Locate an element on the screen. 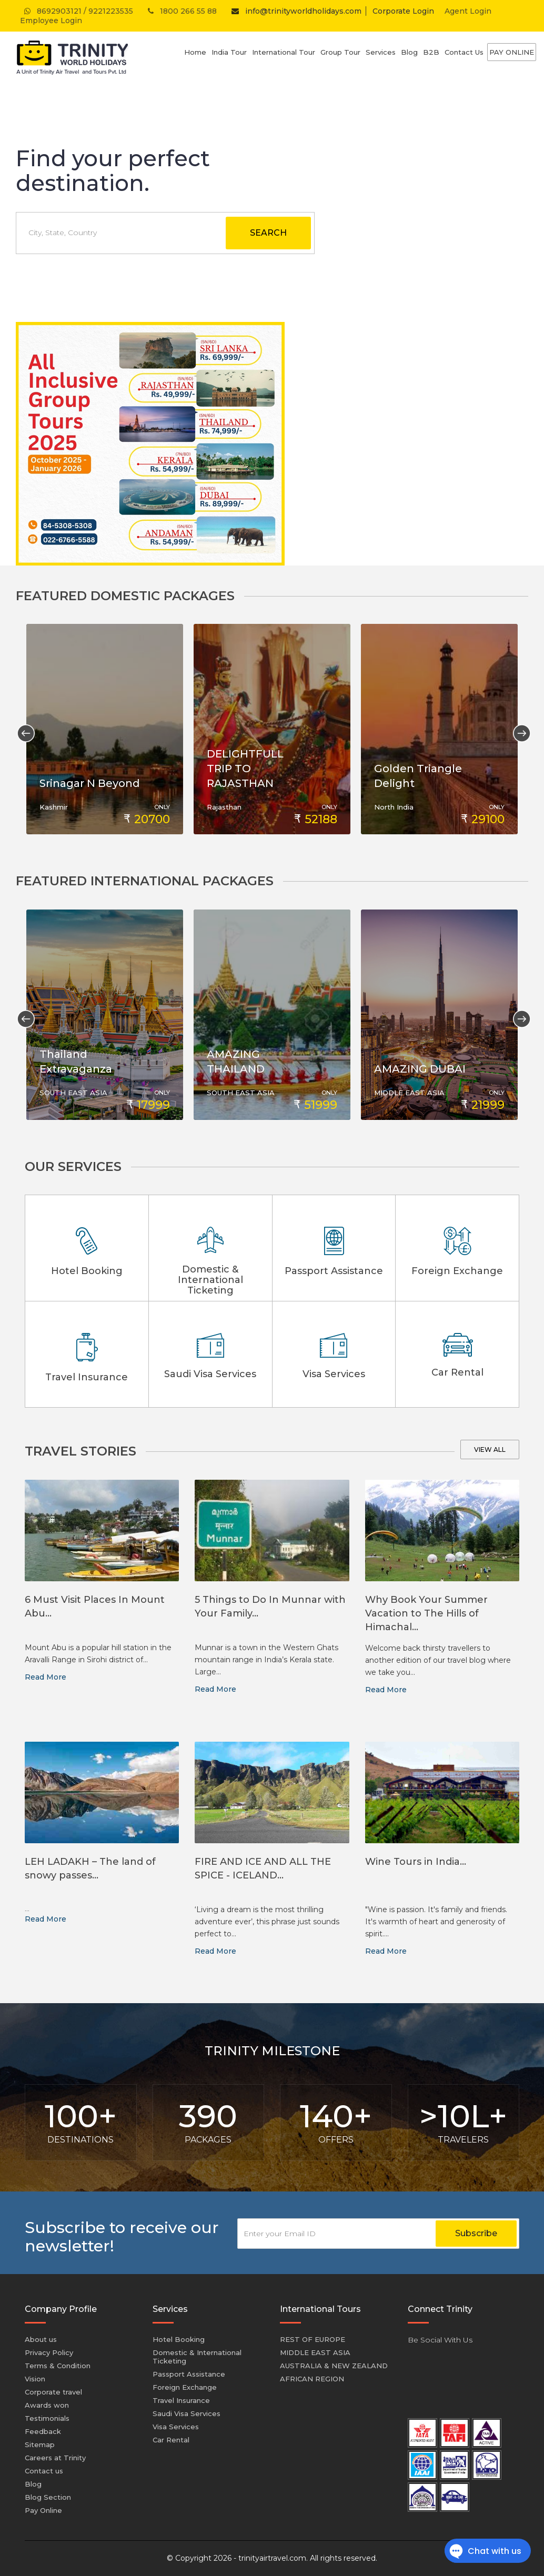  Contact us is located at coordinates (44, 2471).